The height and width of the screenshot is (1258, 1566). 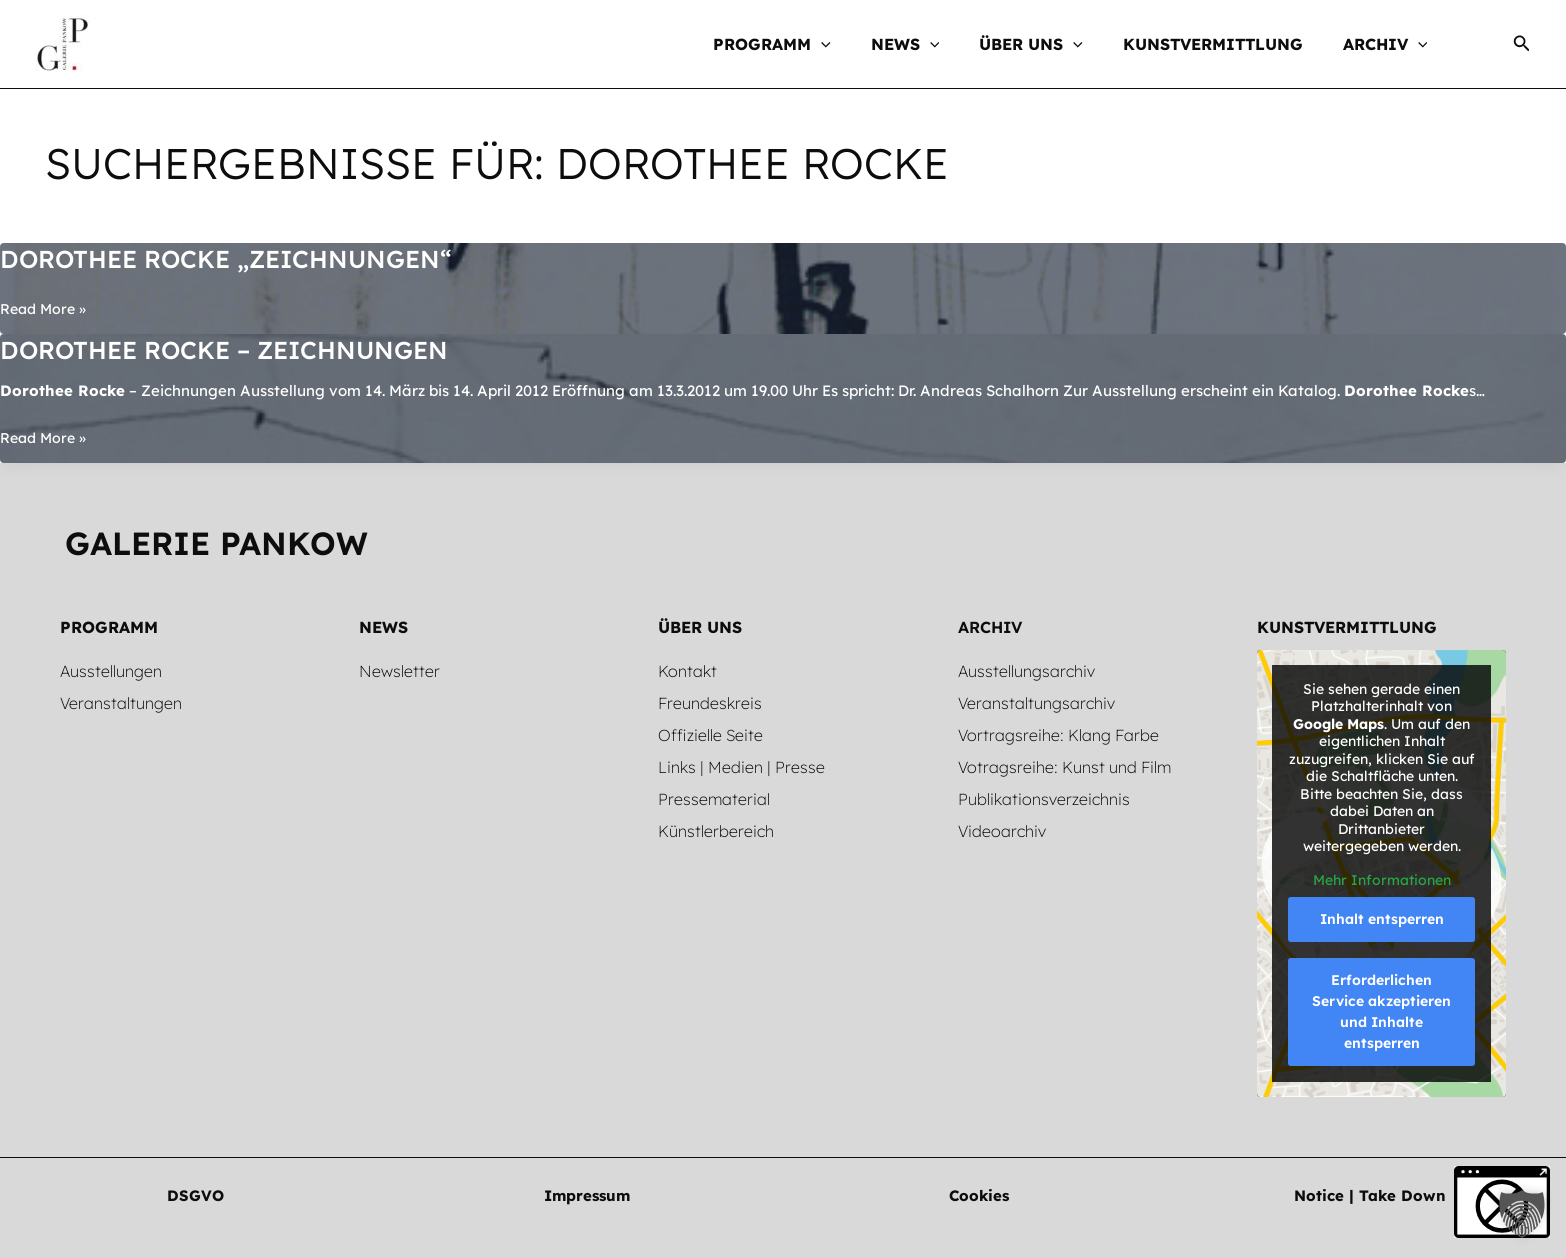 What do you see at coordinates (714, 799) in the screenshot?
I see `Pressematerial` at bounding box center [714, 799].